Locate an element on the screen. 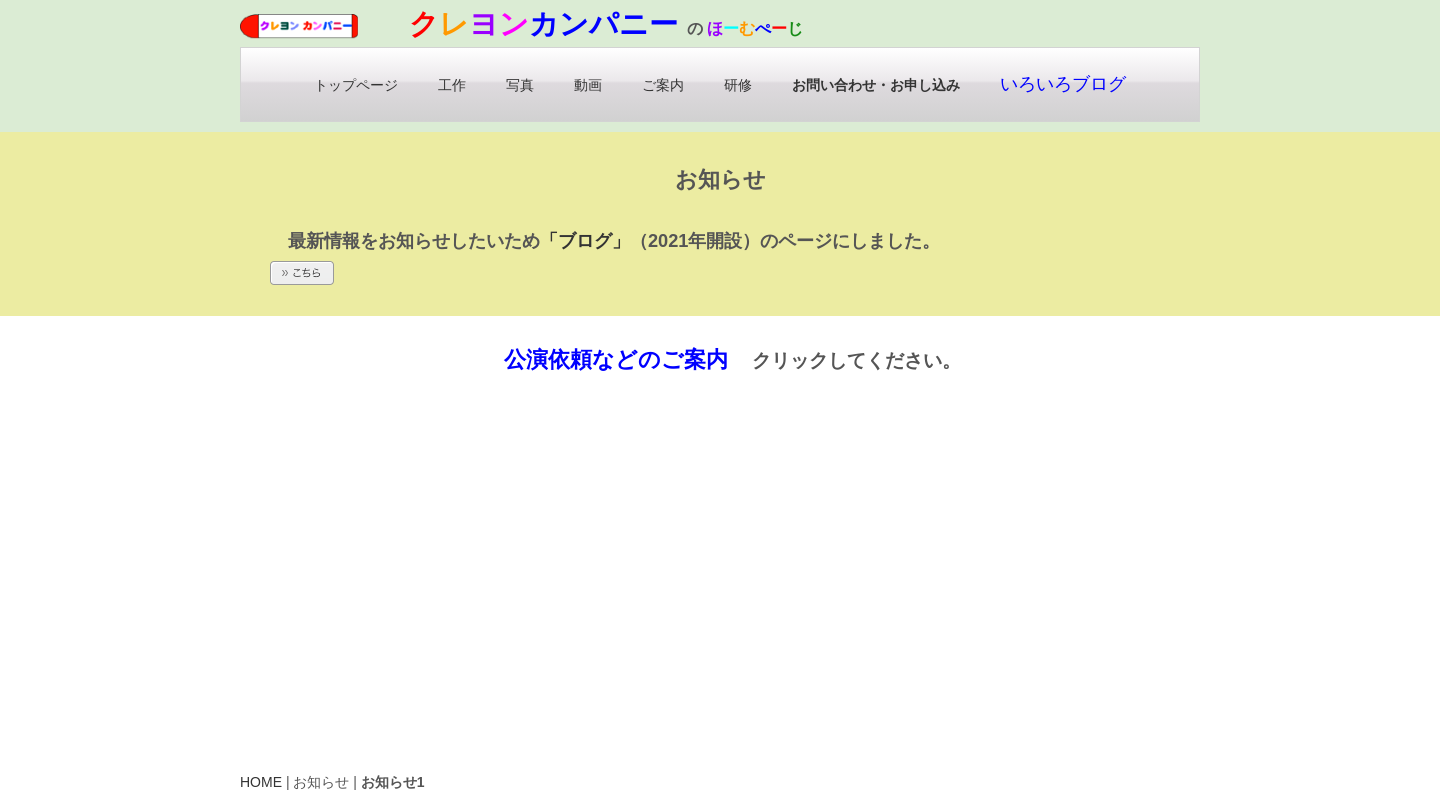 Image resolution: width=1440 pixels, height=796 pixels. 公演依頼などのご案内 is located at coordinates (616, 359).